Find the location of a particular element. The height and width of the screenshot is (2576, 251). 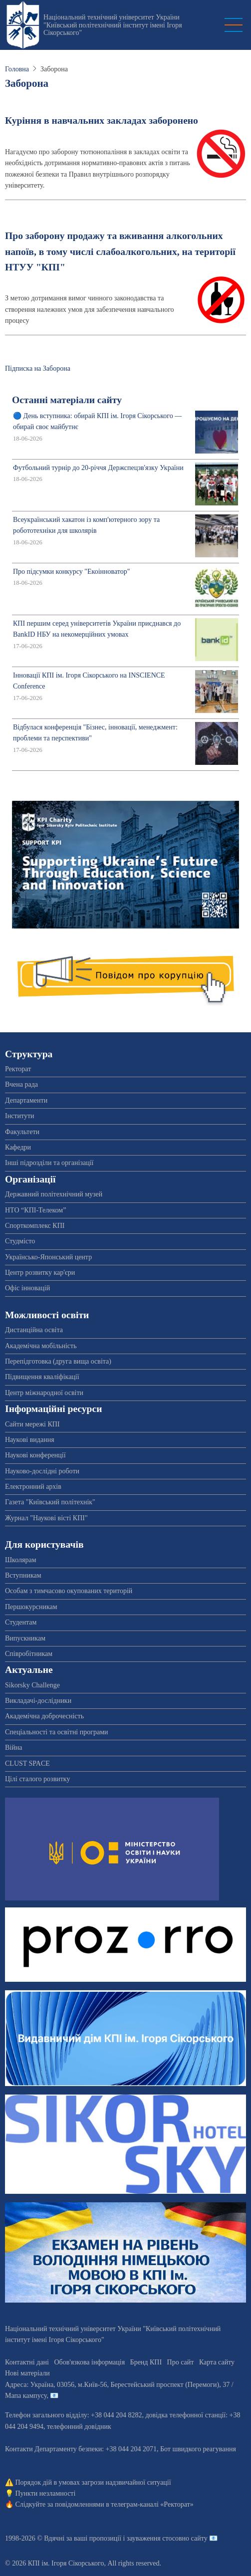

Бренд КПІ is located at coordinates (146, 2362).